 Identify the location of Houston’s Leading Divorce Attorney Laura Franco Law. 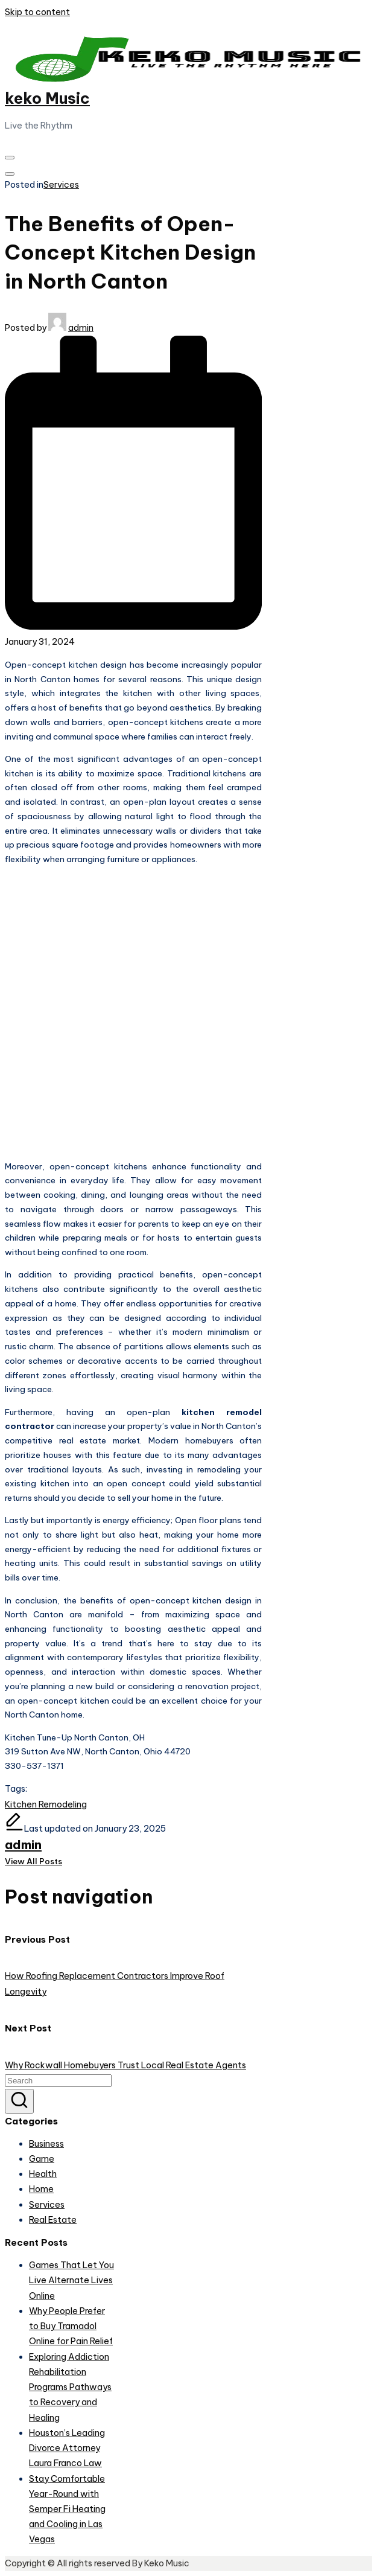
(67, 2448).